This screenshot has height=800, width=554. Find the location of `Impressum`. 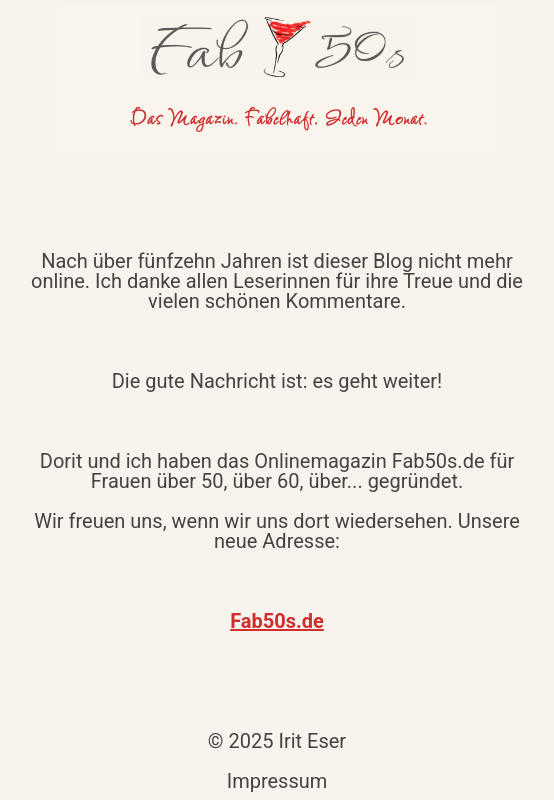

Impressum is located at coordinates (277, 781).